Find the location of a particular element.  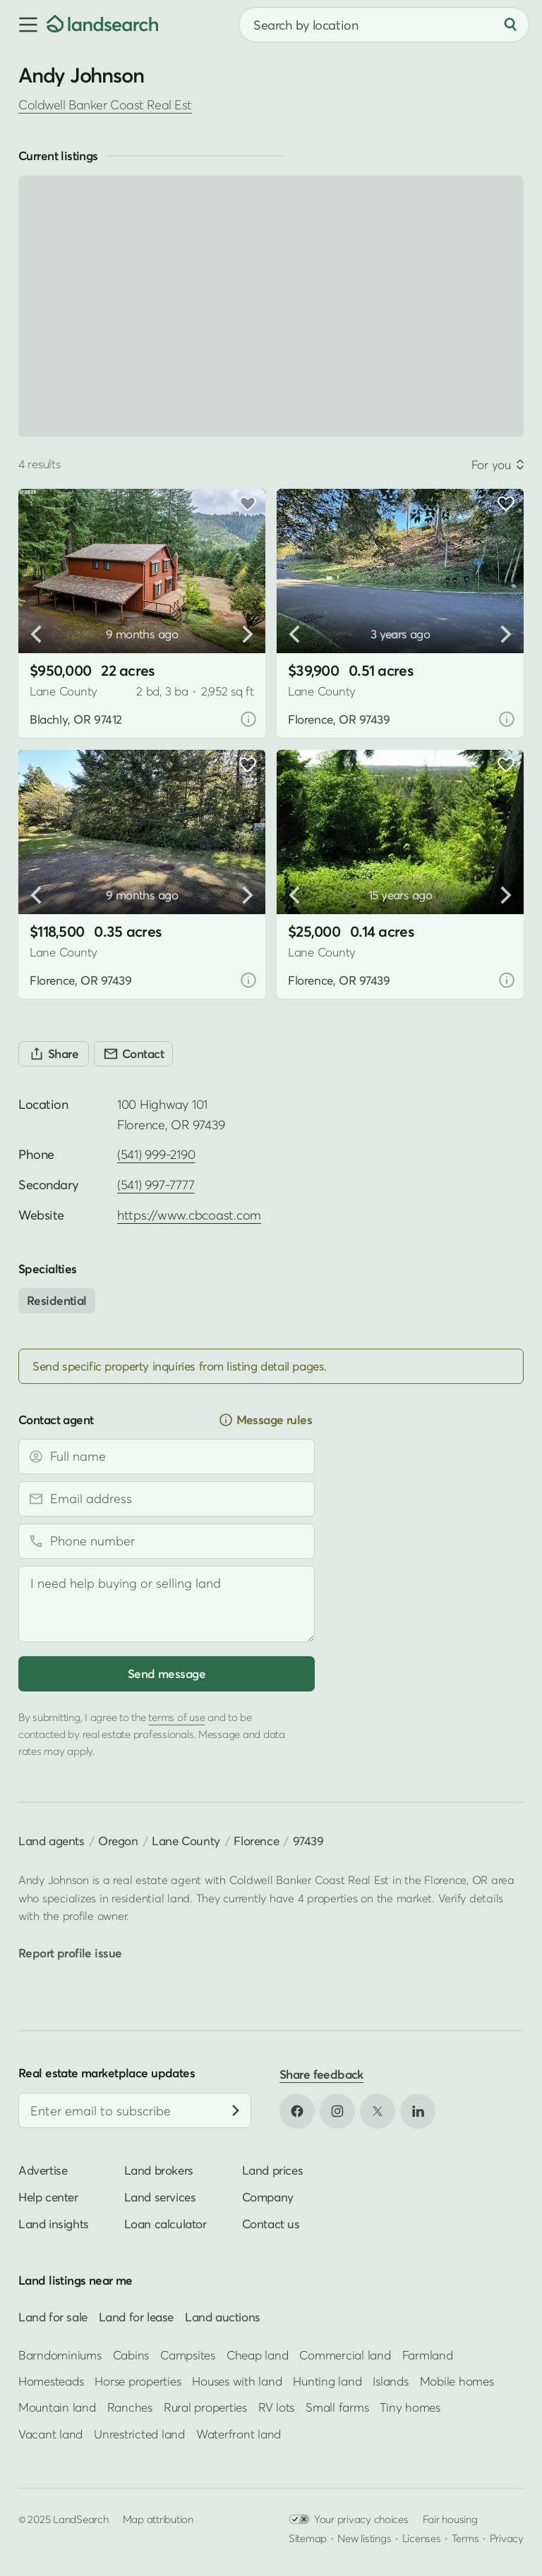

Sitemap is located at coordinates (308, 2538).